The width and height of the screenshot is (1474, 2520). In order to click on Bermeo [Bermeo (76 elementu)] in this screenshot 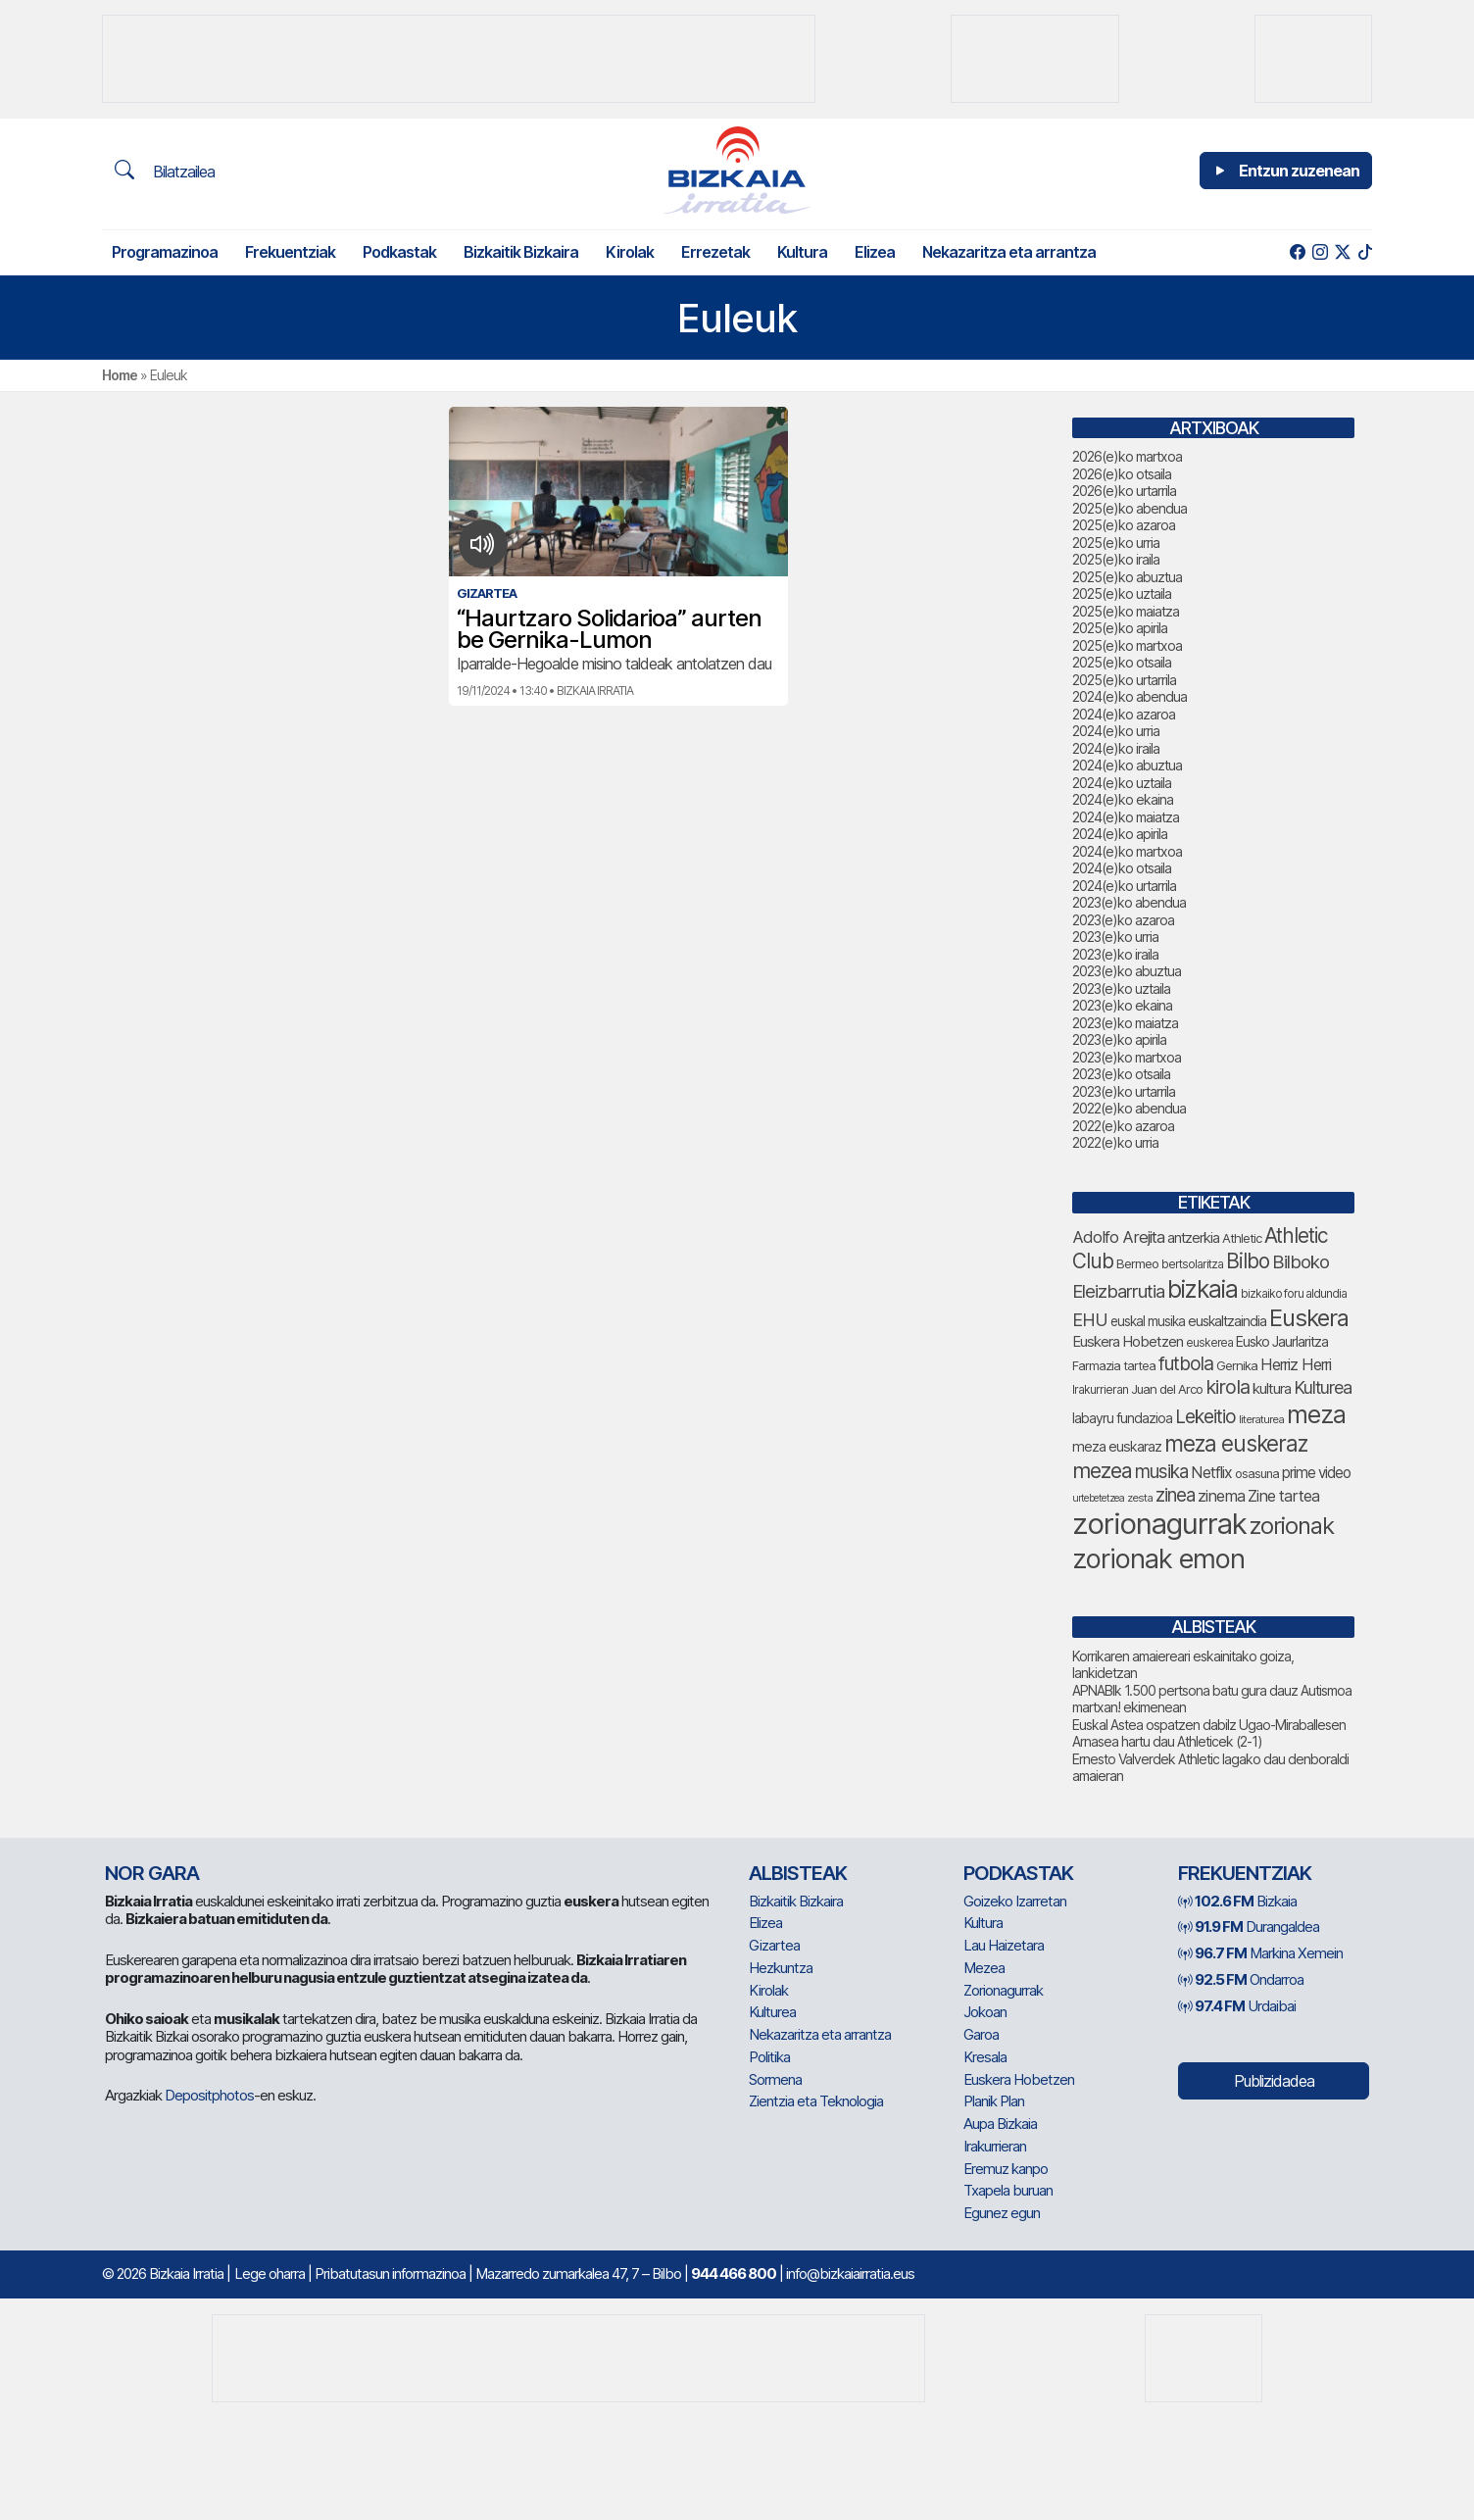, I will do `click(1137, 1263)`.